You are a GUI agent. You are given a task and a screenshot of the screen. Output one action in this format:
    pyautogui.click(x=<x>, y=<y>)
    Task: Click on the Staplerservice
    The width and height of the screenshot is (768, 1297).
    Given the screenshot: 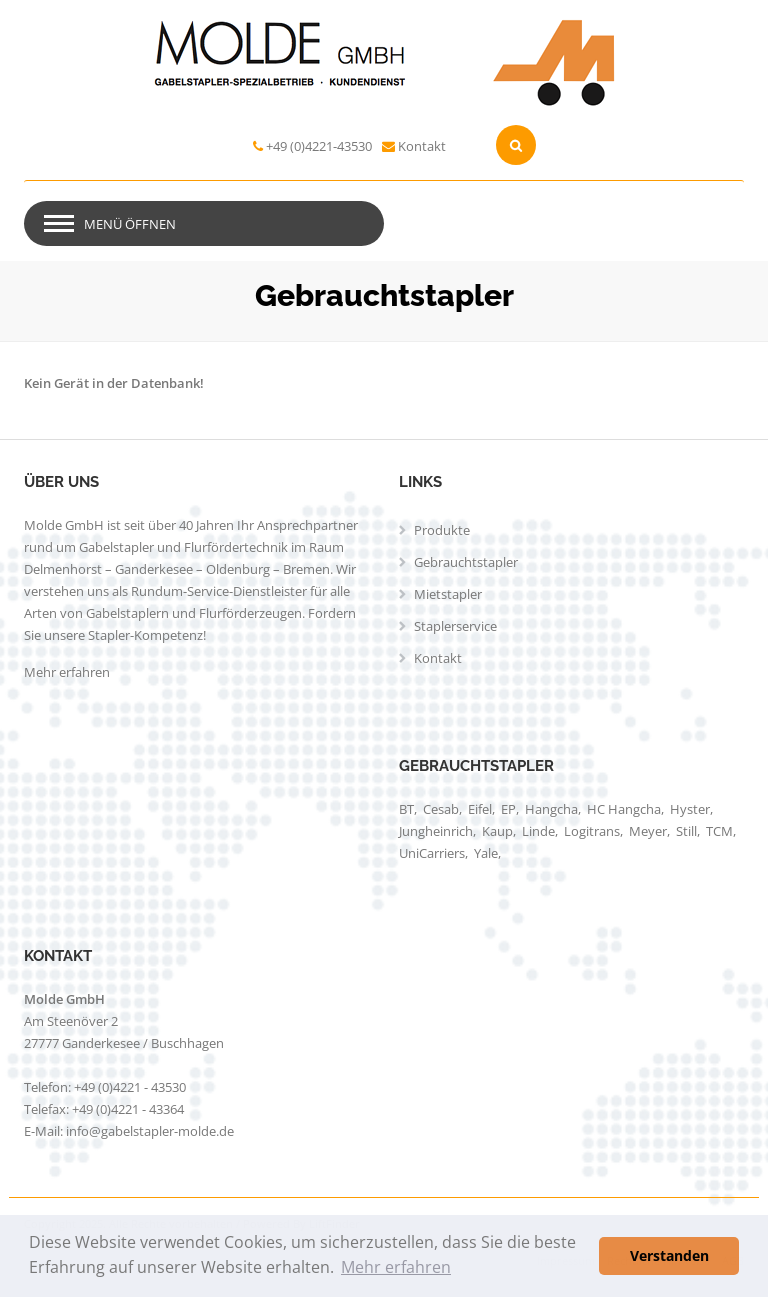 What is the action you would take?
    pyautogui.click(x=455, y=626)
    